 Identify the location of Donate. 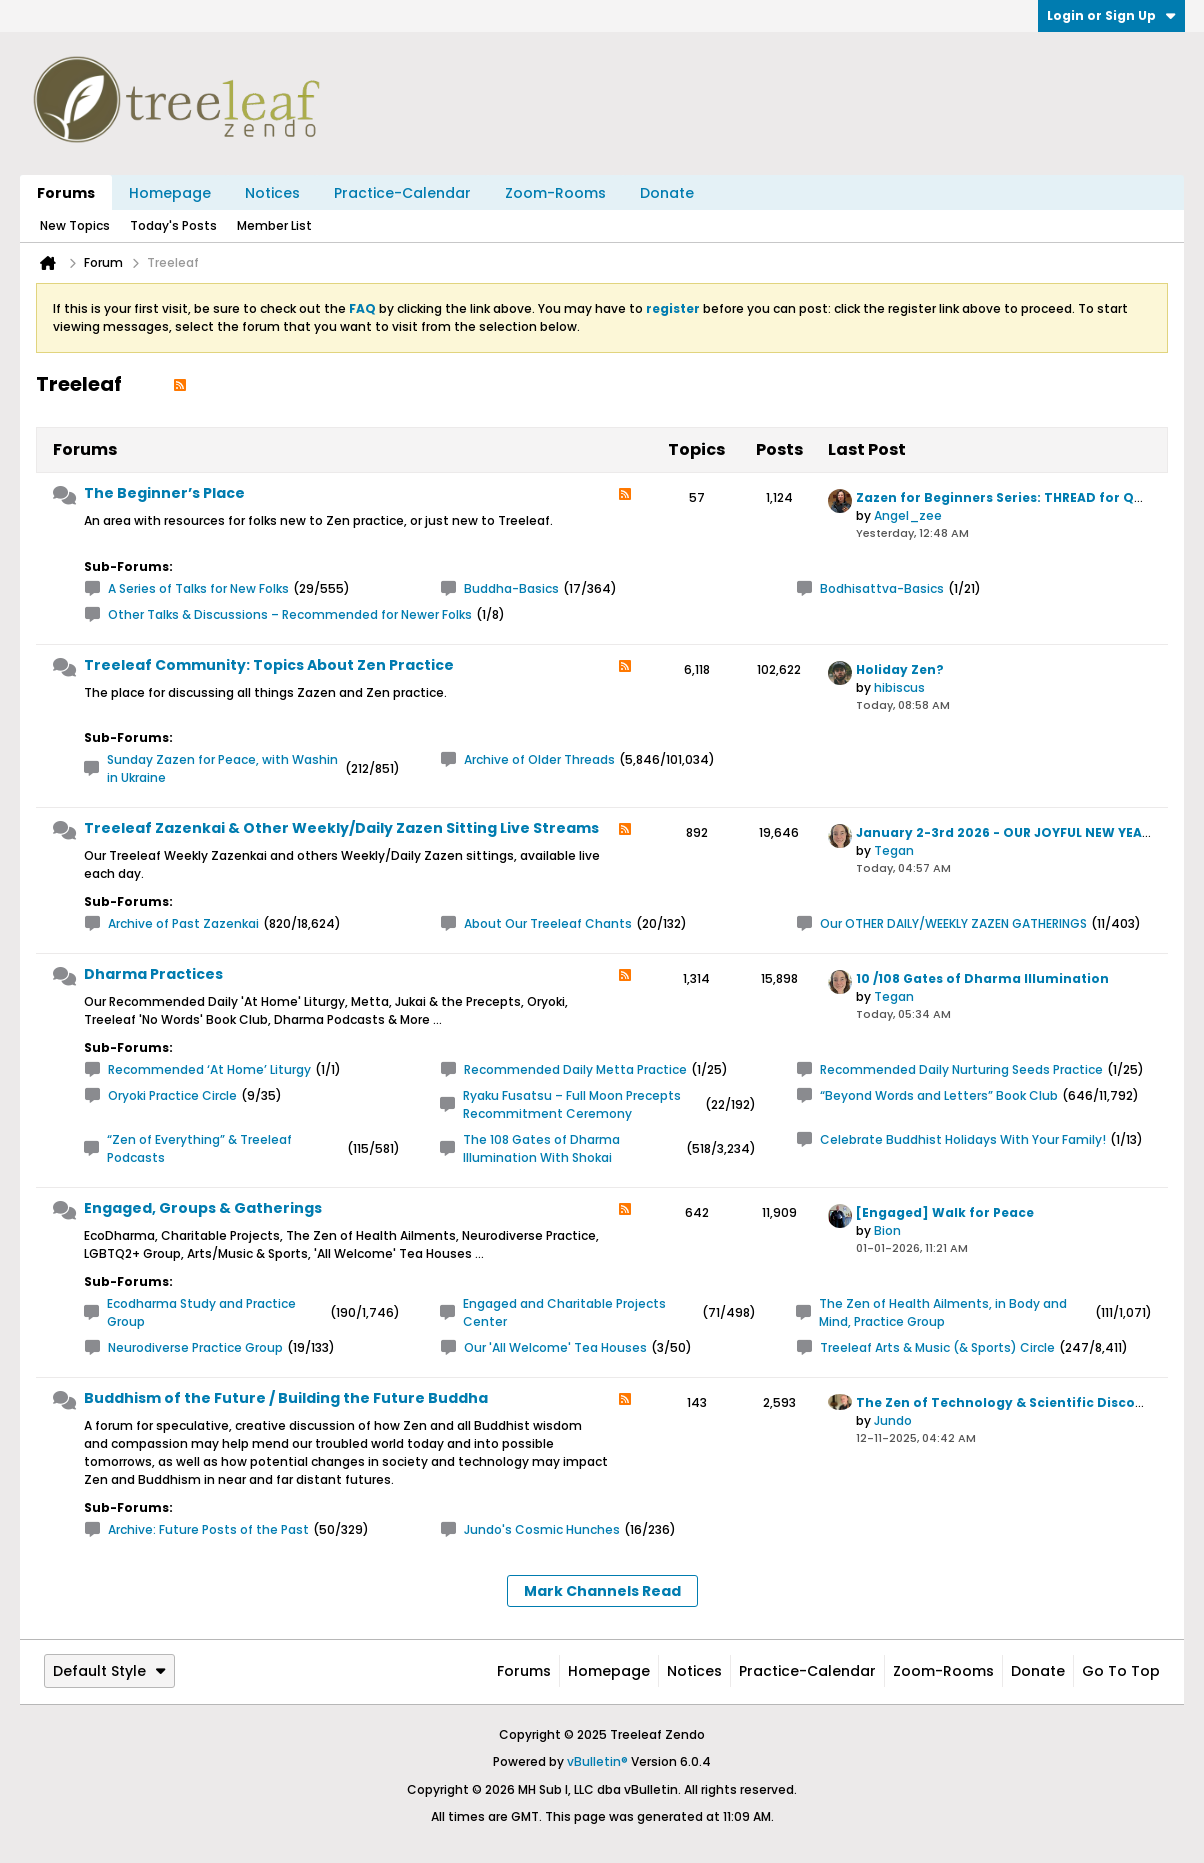
(667, 193).